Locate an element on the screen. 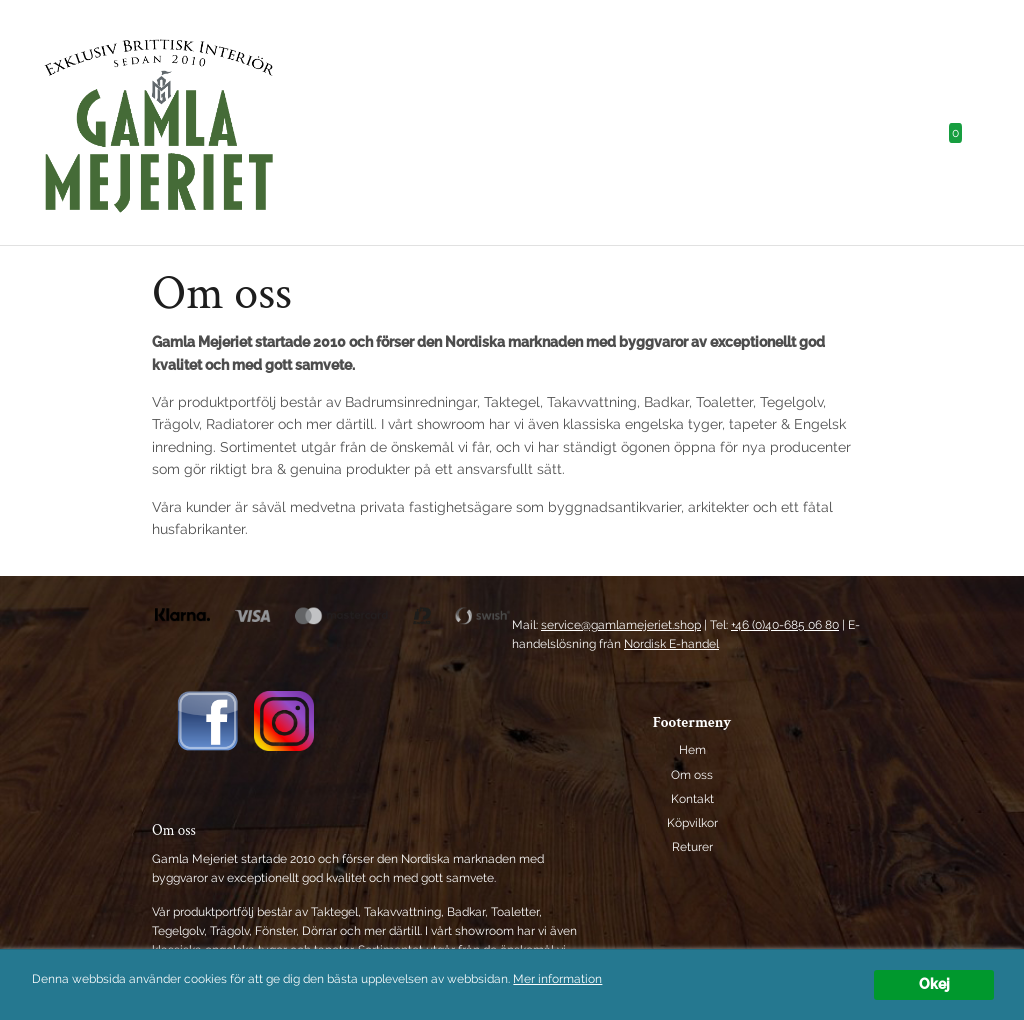  Kontakt is located at coordinates (692, 799).